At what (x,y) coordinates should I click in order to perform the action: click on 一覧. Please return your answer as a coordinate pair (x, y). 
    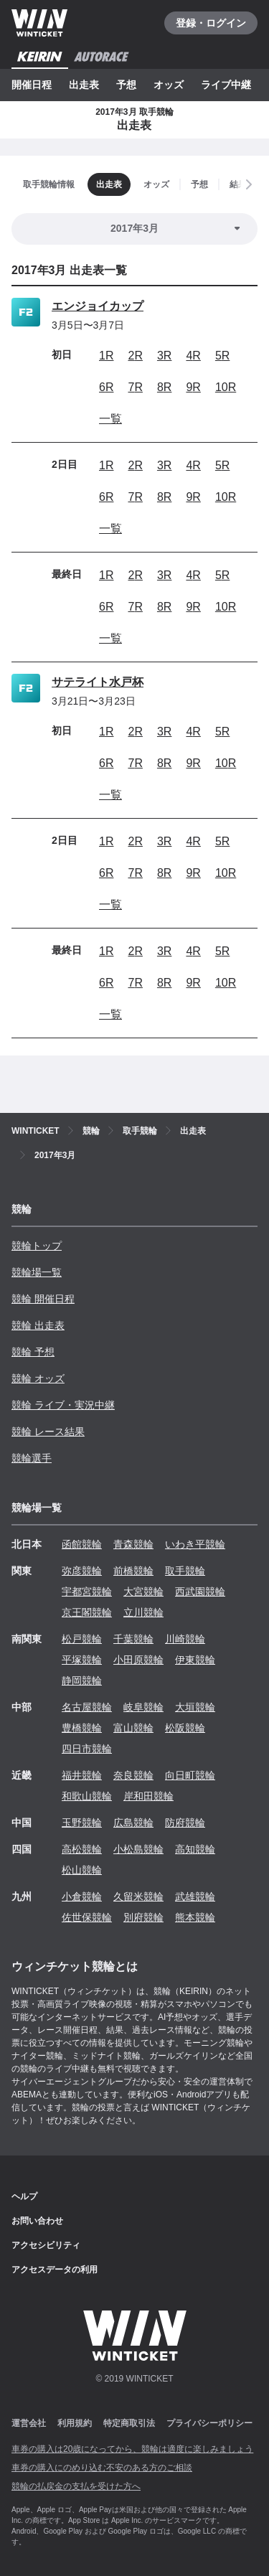
    Looking at the image, I should click on (110, 419).